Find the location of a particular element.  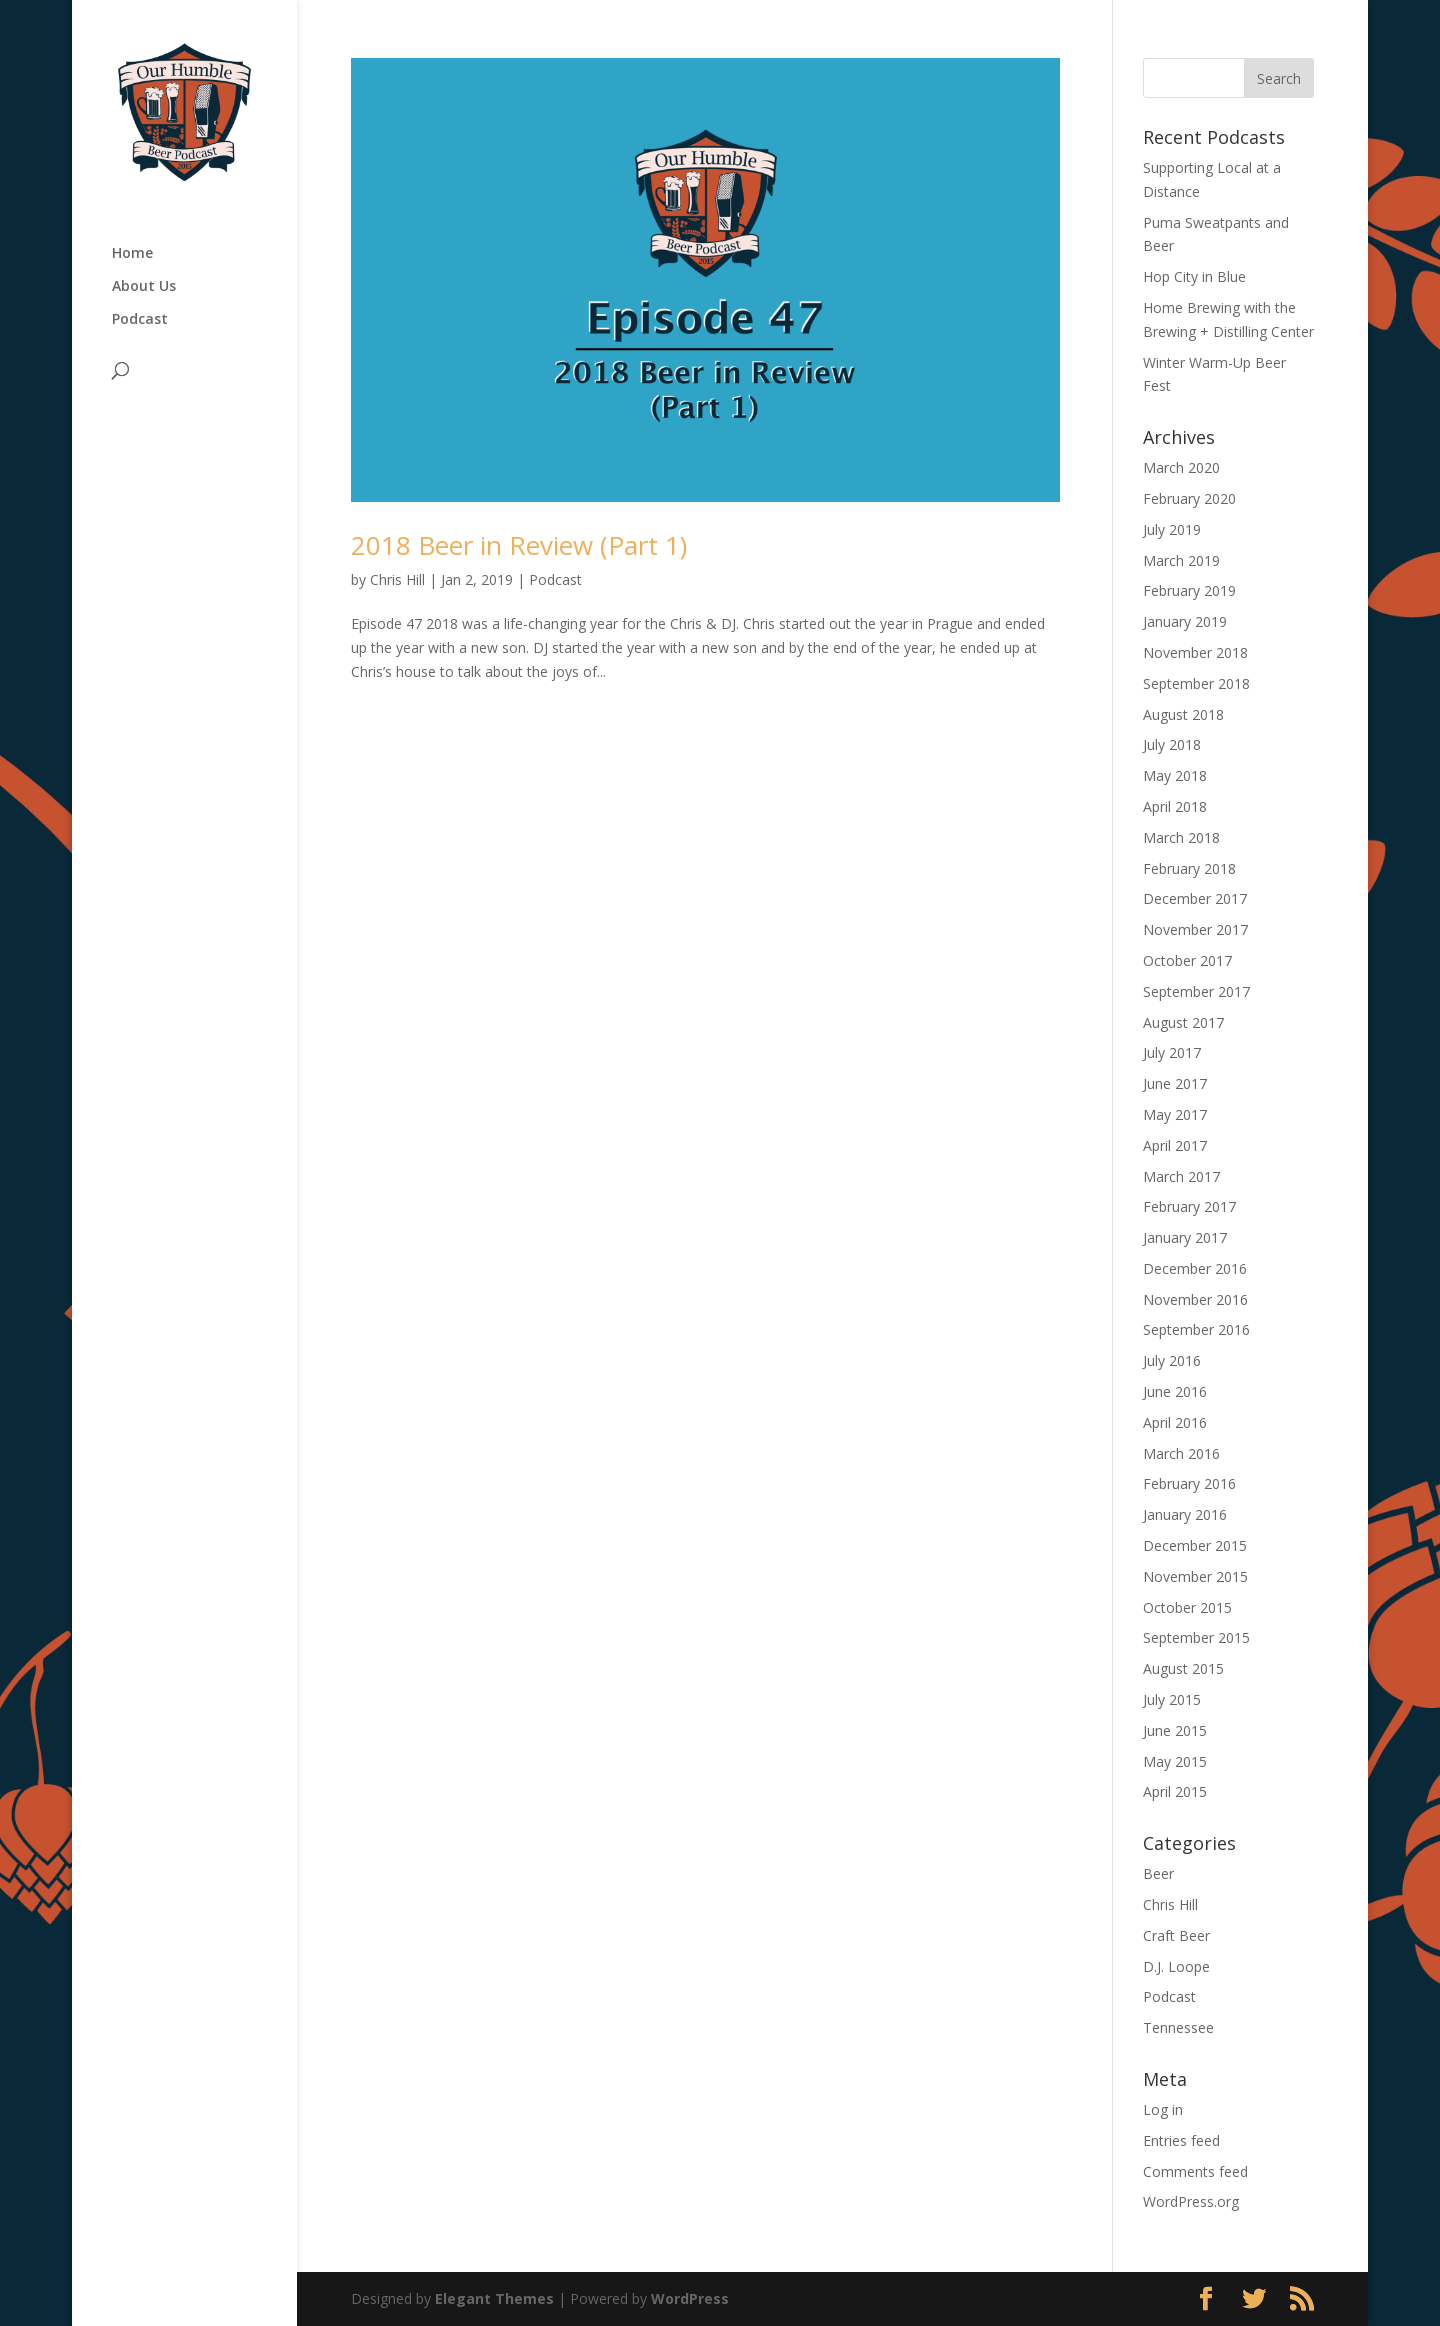

February 2016 is located at coordinates (1189, 1483).